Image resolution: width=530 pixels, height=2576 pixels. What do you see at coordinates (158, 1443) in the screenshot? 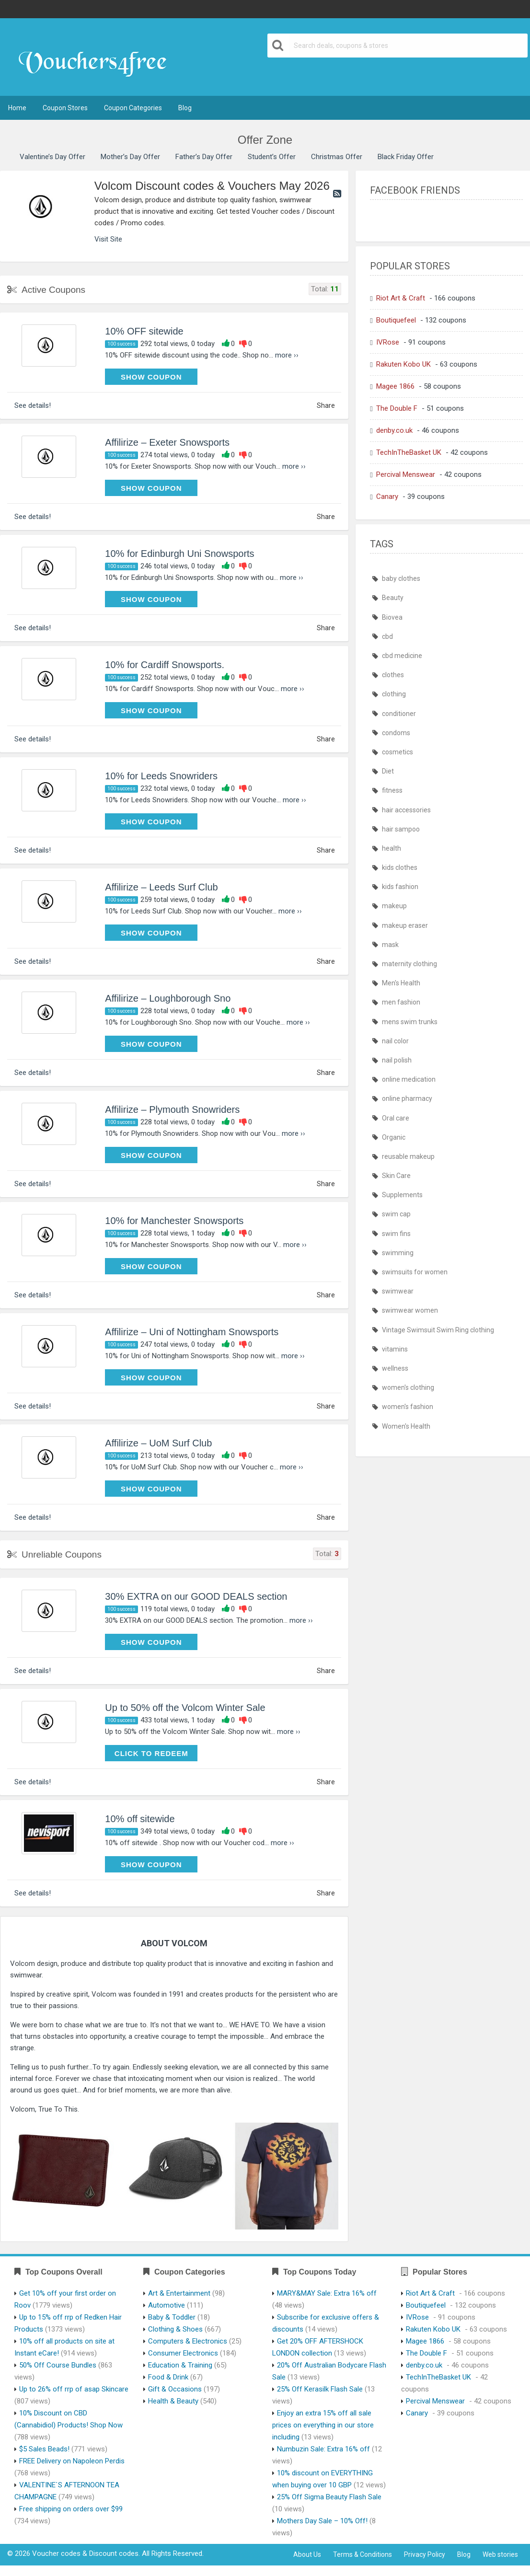
I see `Affilirize – UoM Surf Club` at bounding box center [158, 1443].